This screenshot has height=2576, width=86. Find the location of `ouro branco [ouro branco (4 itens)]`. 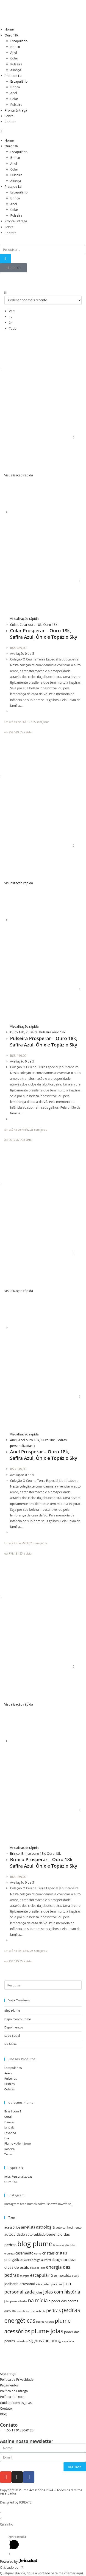

ouro branco [ouro branco (4 itens)] is located at coordinates (24, 2311).